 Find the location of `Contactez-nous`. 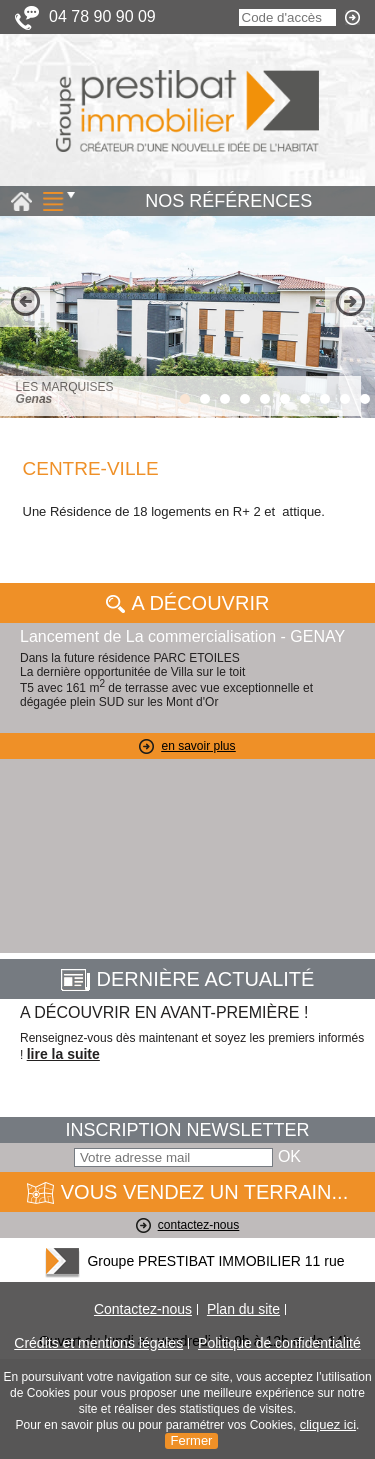

Contactez-nous is located at coordinates (143, 1309).